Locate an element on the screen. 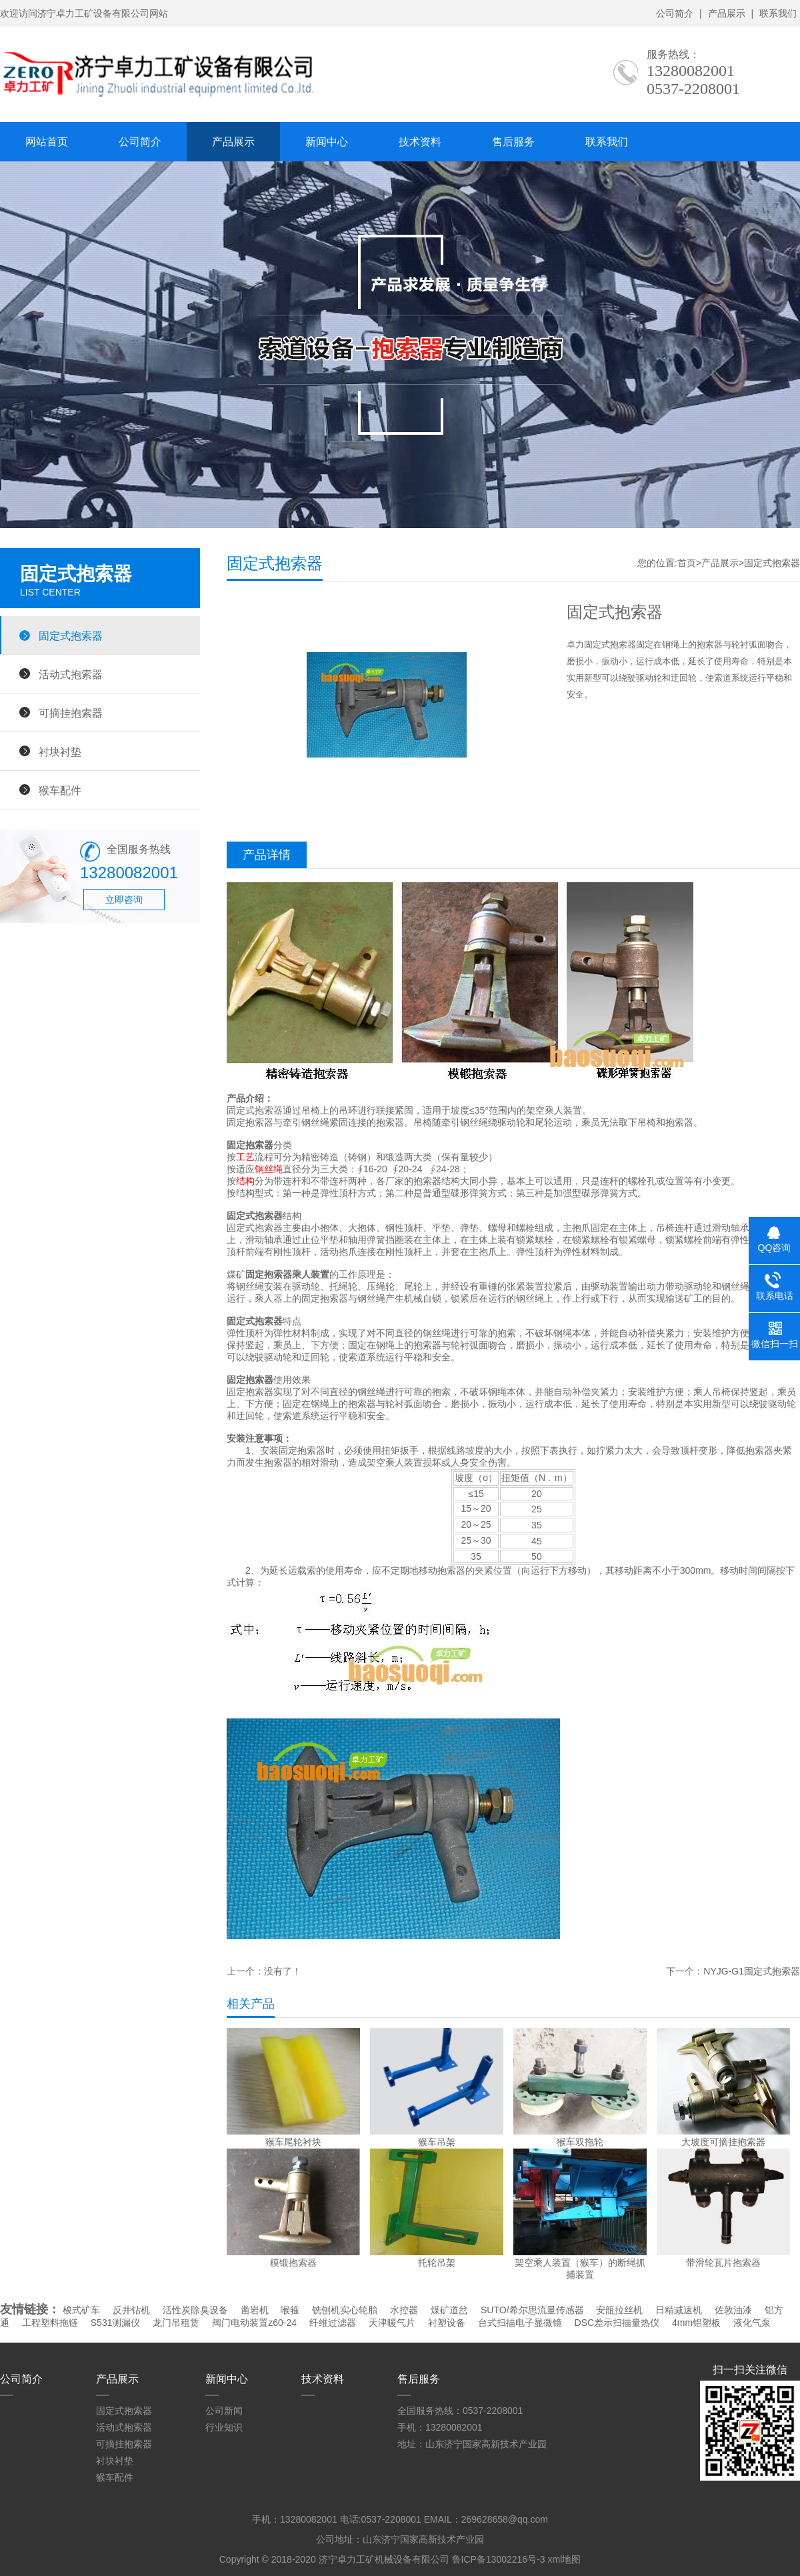 This screenshot has width=800, height=2576. 纤维过滤器 is located at coordinates (332, 2322).